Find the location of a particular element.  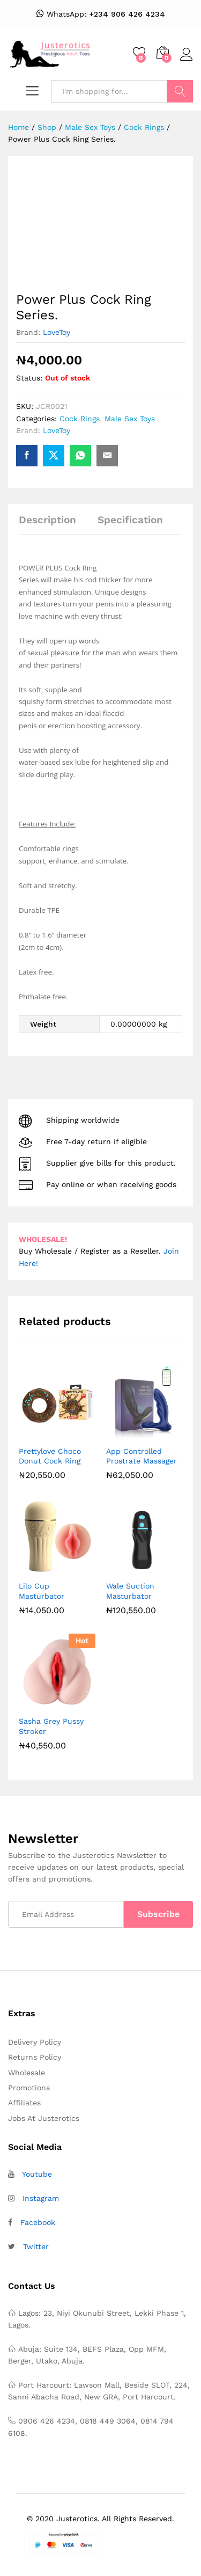

Youtube is located at coordinates (37, 2174).